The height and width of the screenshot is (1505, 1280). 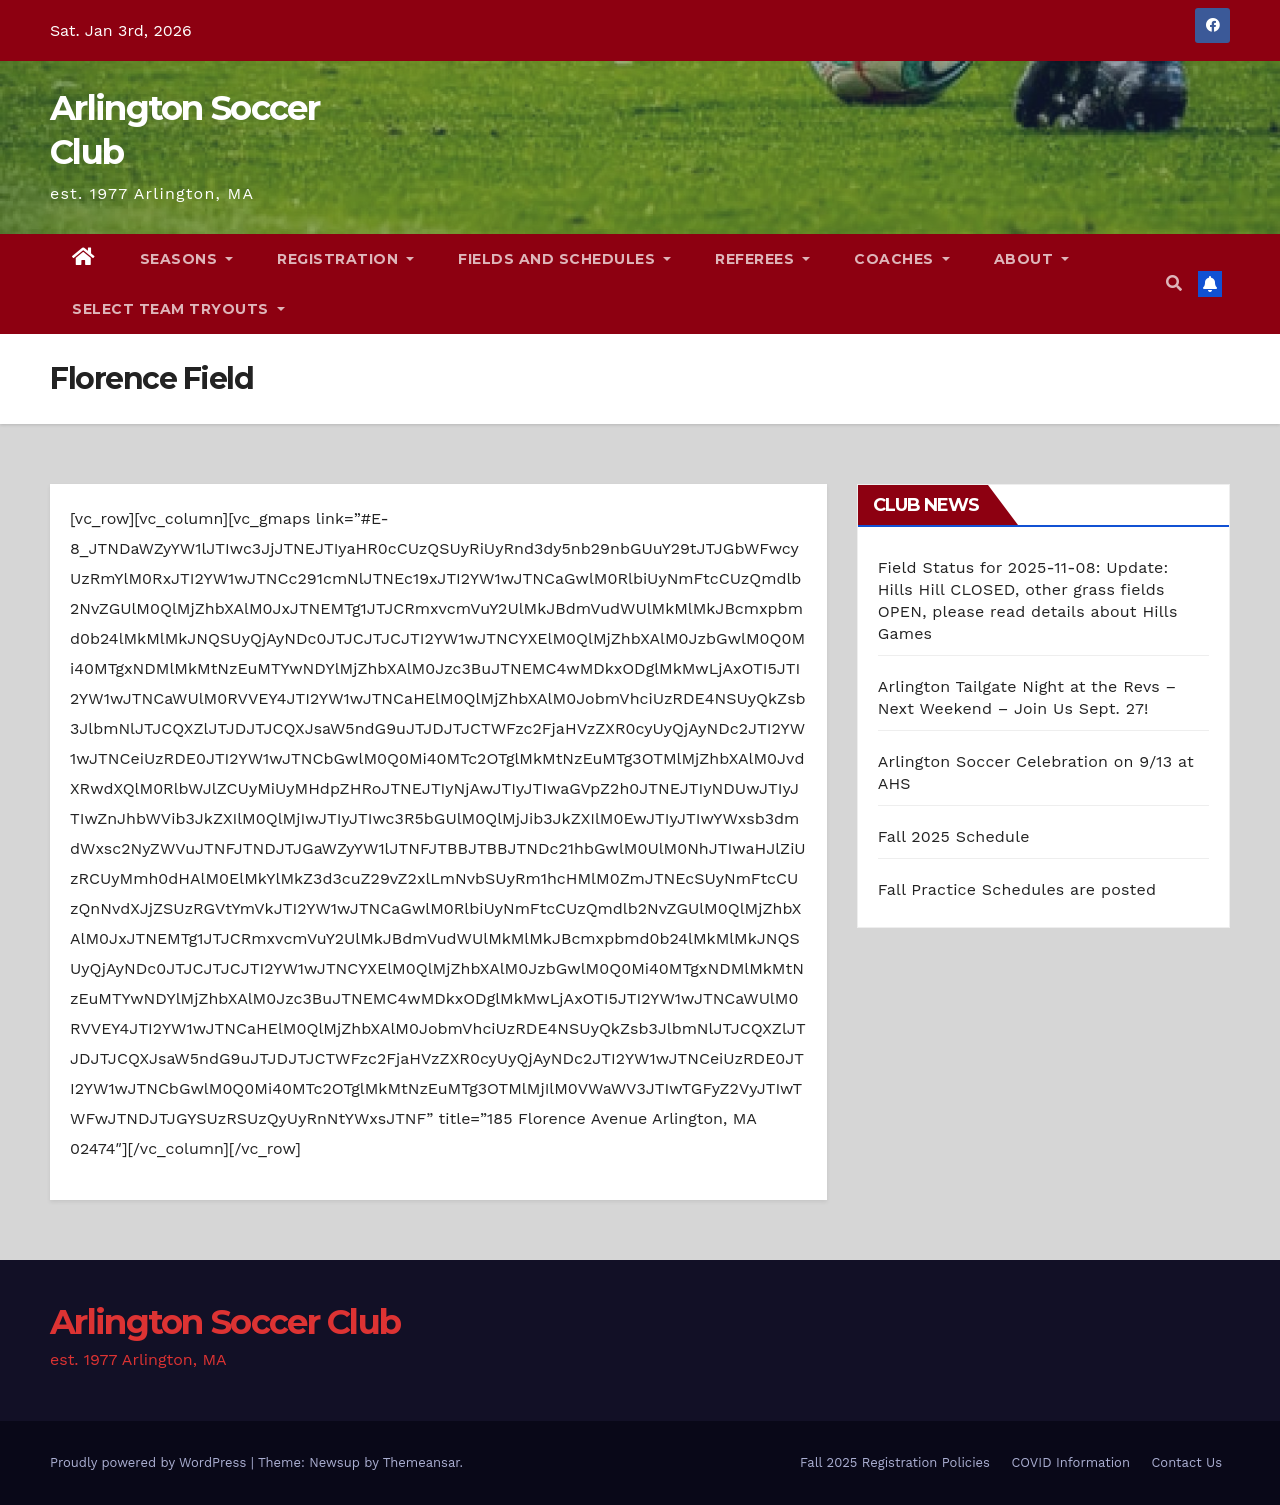 What do you see at coordinates (762, 259) in the screenshot?
I see `Referees` at bounding box center [762, 259].